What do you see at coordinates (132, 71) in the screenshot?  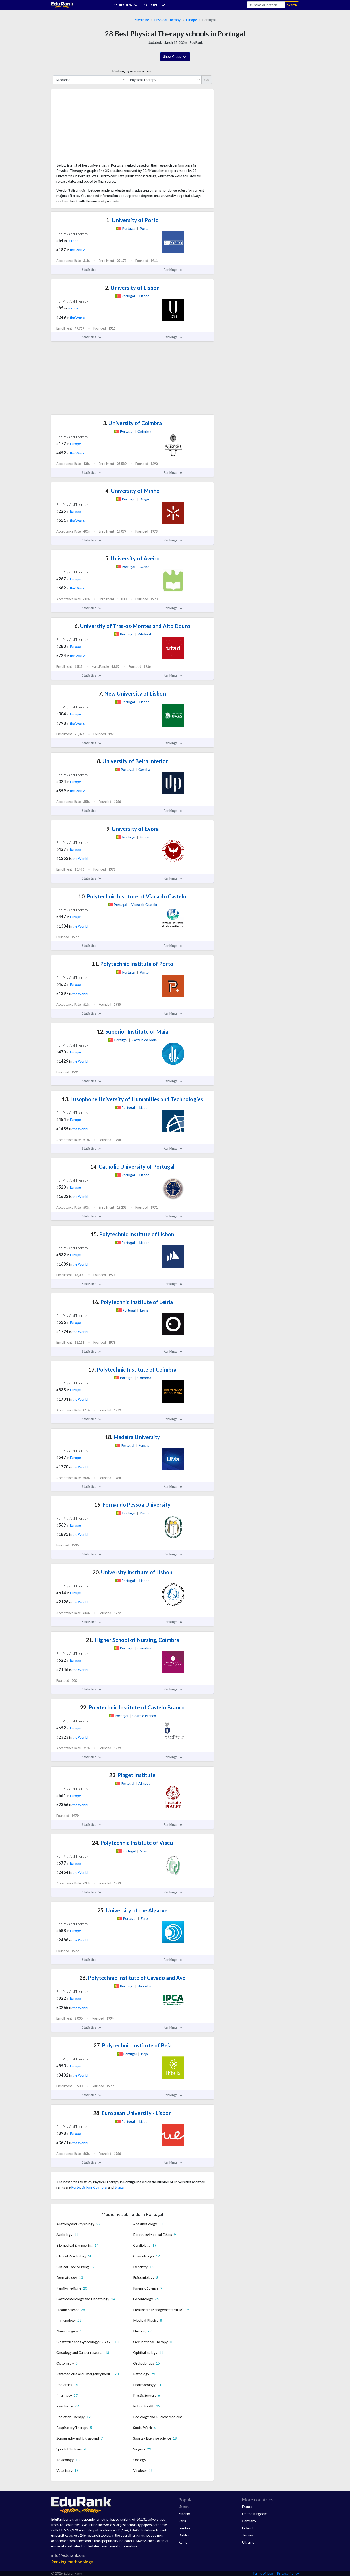 I see `Ranking by academic field` at bounding box center [132, 71].